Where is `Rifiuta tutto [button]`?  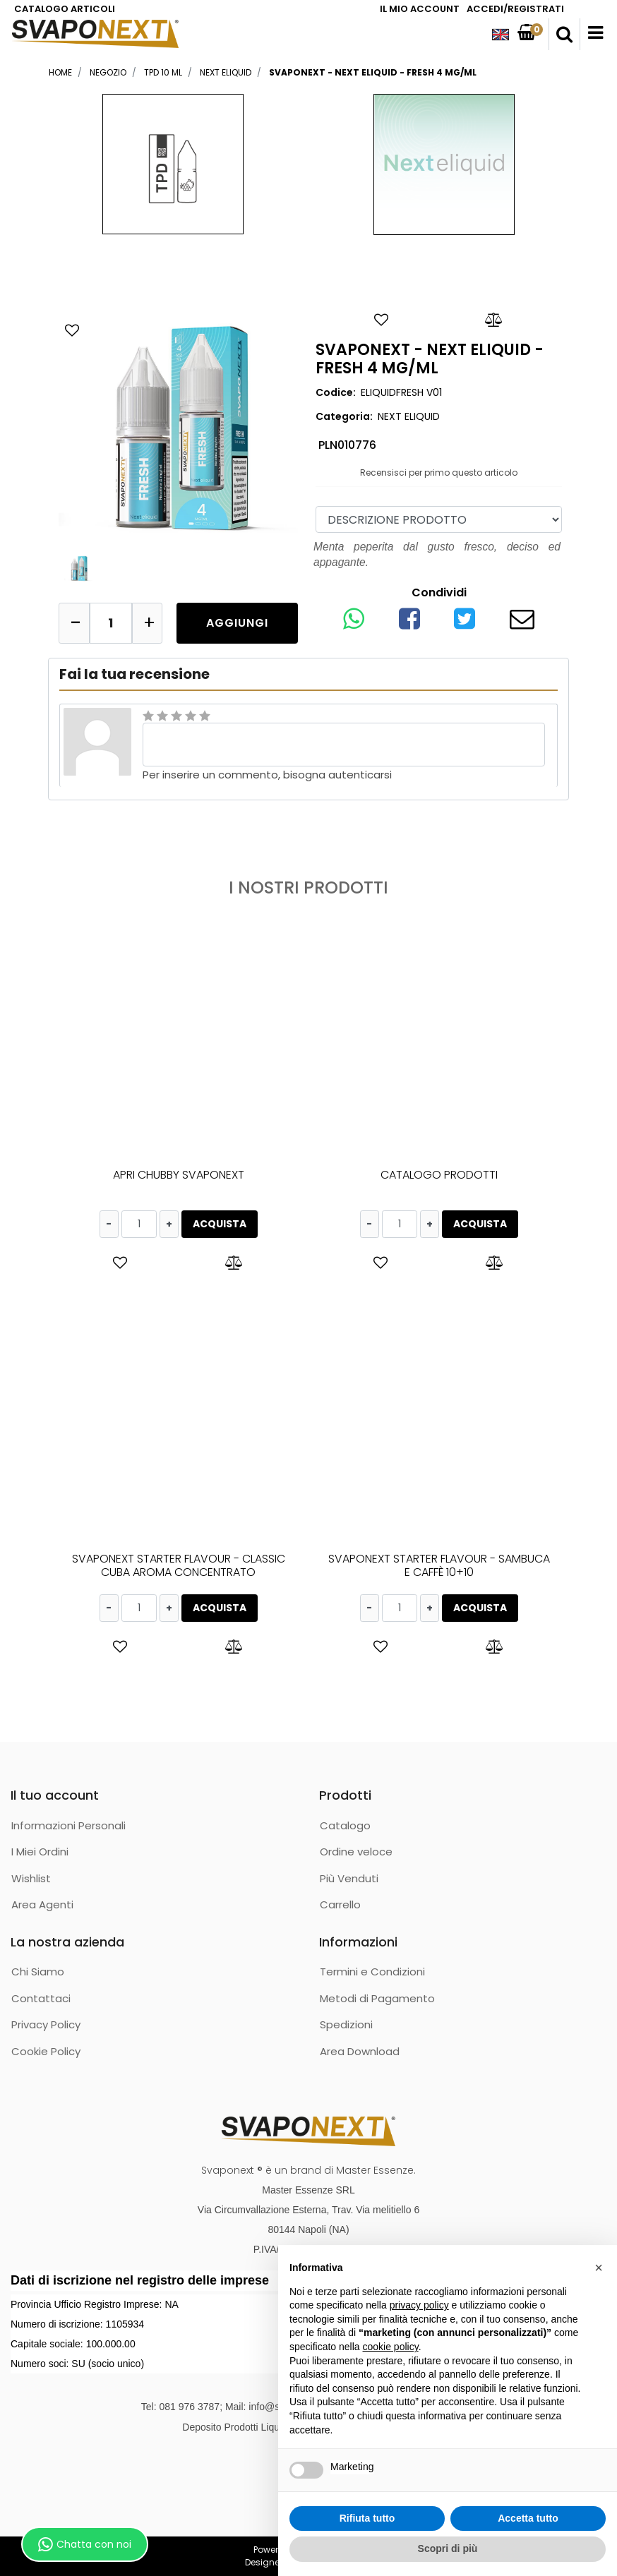
Rifiuta tutto [button] is located at coordinates (367, 2518).